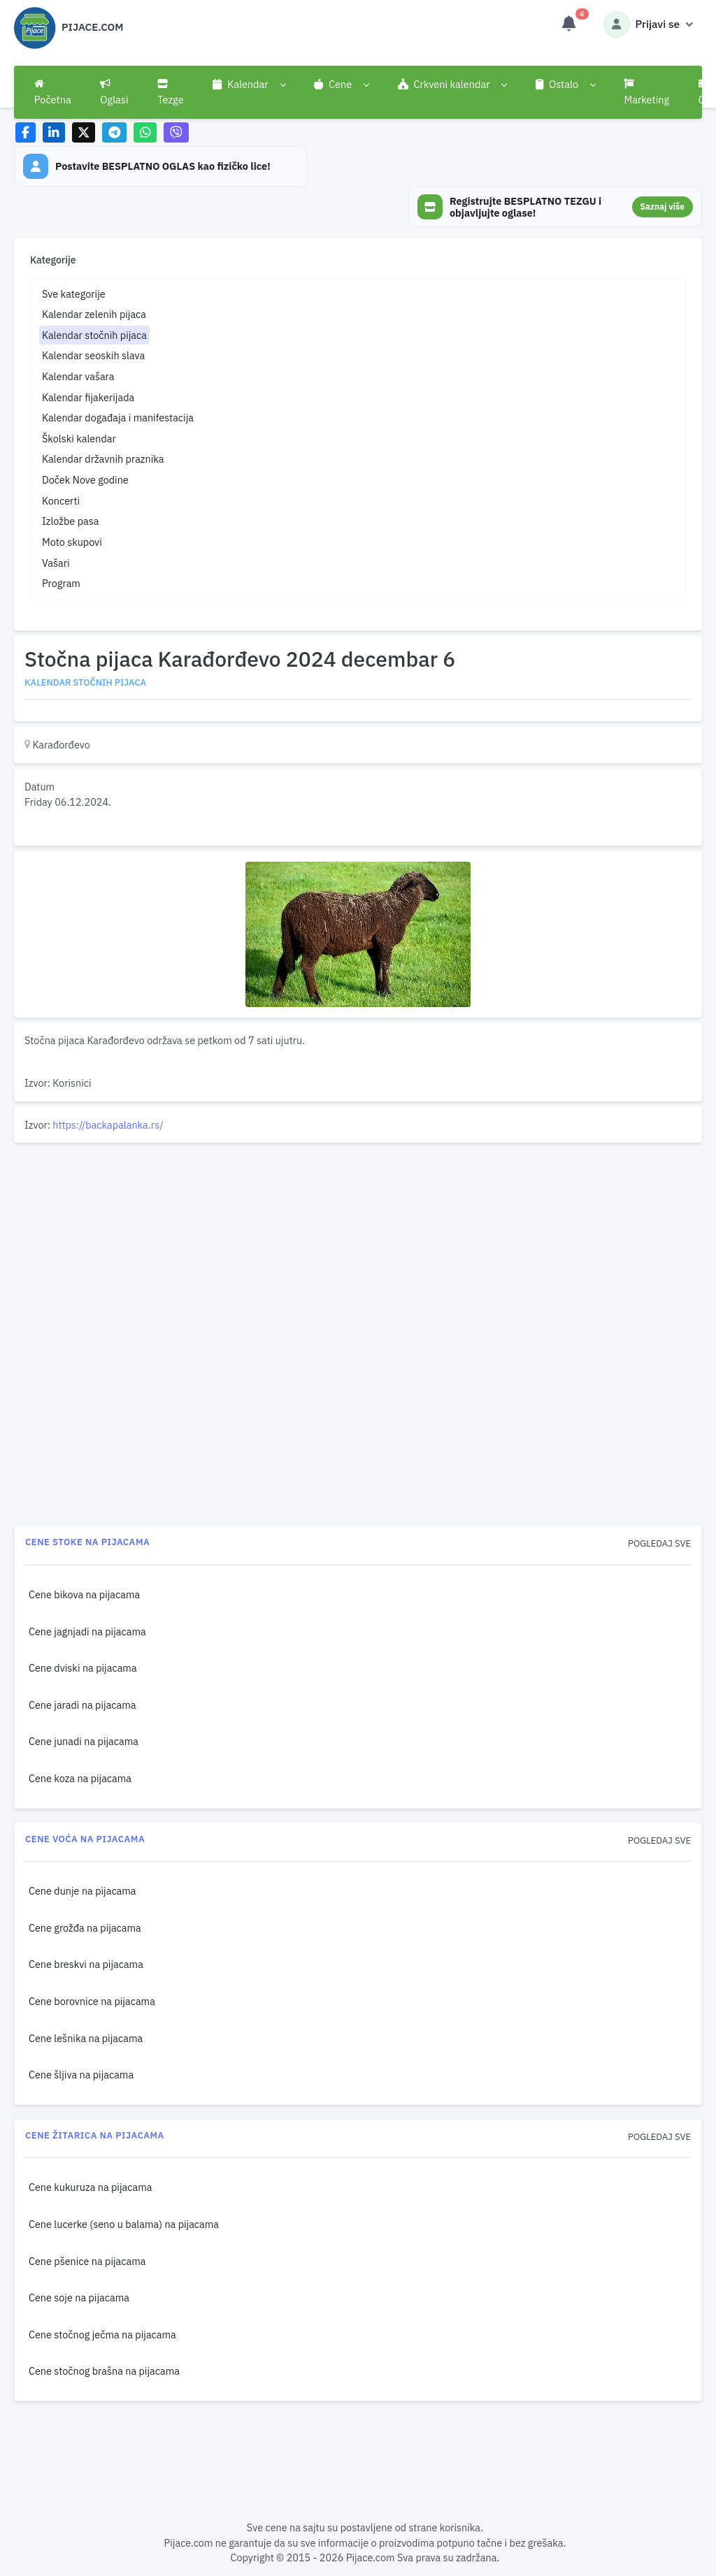  Describe the element at coordinates (74, 294) in the screenshot. I see `Sve kategorije` at that location.